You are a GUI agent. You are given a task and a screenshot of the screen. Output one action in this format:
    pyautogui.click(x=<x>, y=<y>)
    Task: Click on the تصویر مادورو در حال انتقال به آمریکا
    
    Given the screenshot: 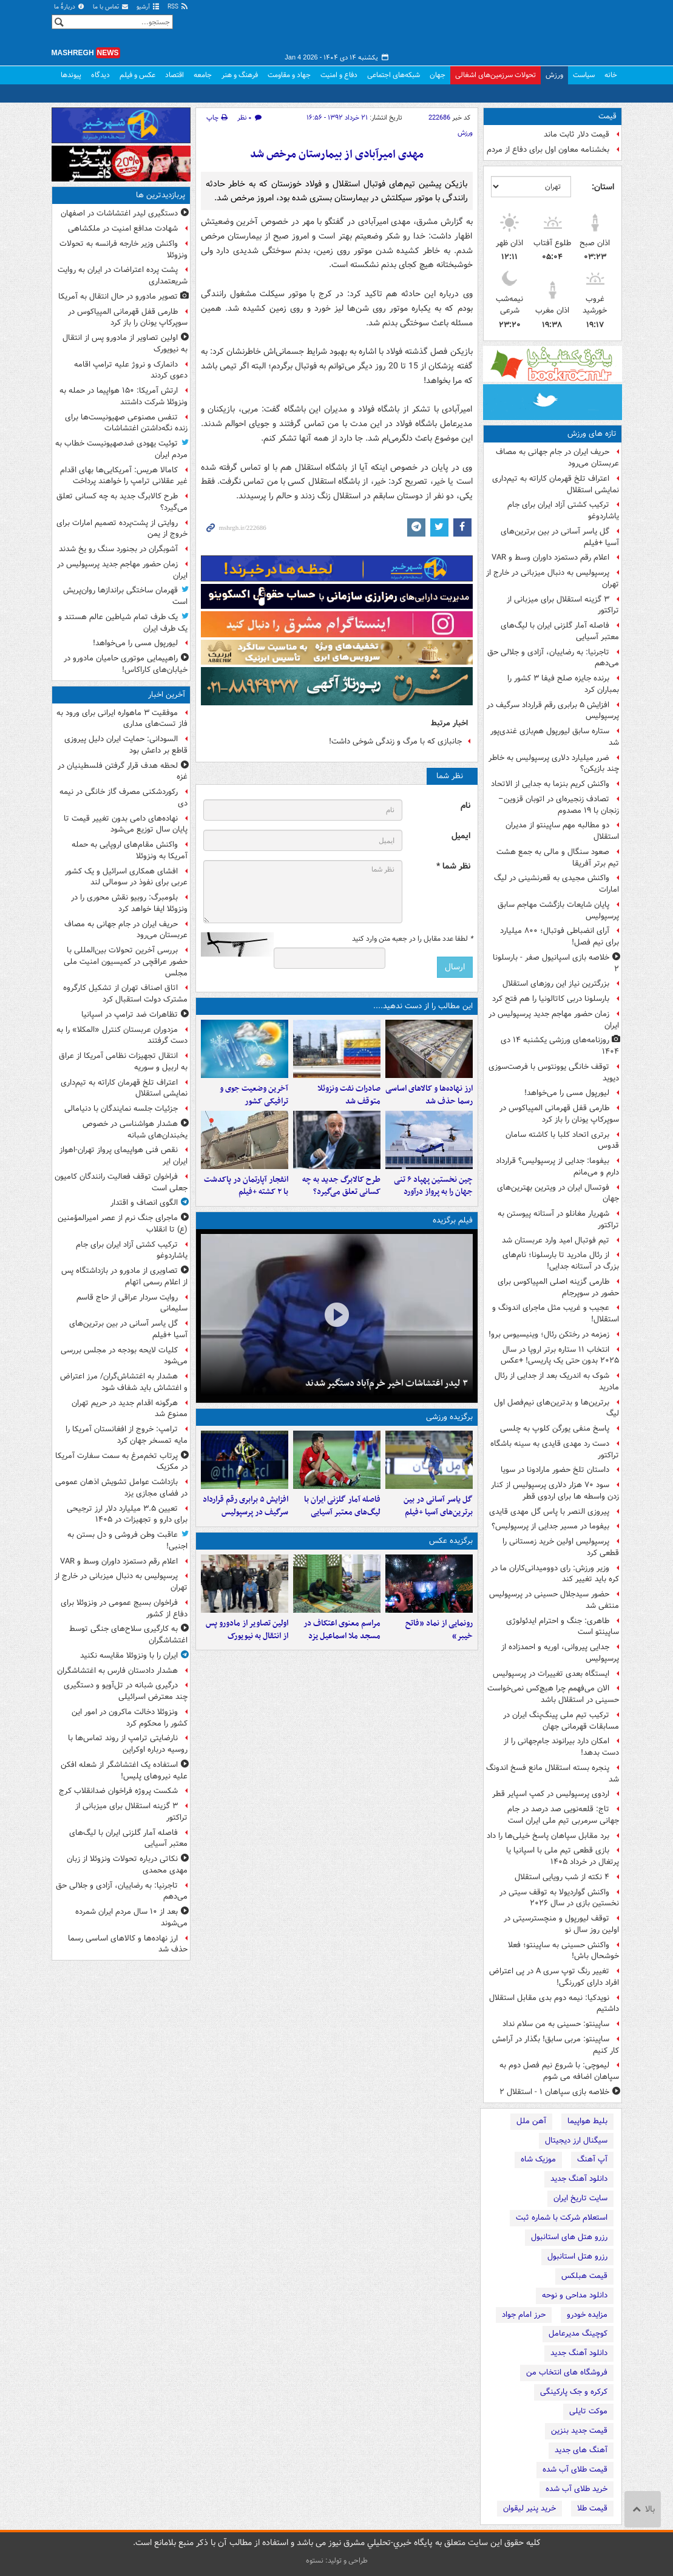 What is the action you would take?
    pyautogui.click(x=118, y=296)
    